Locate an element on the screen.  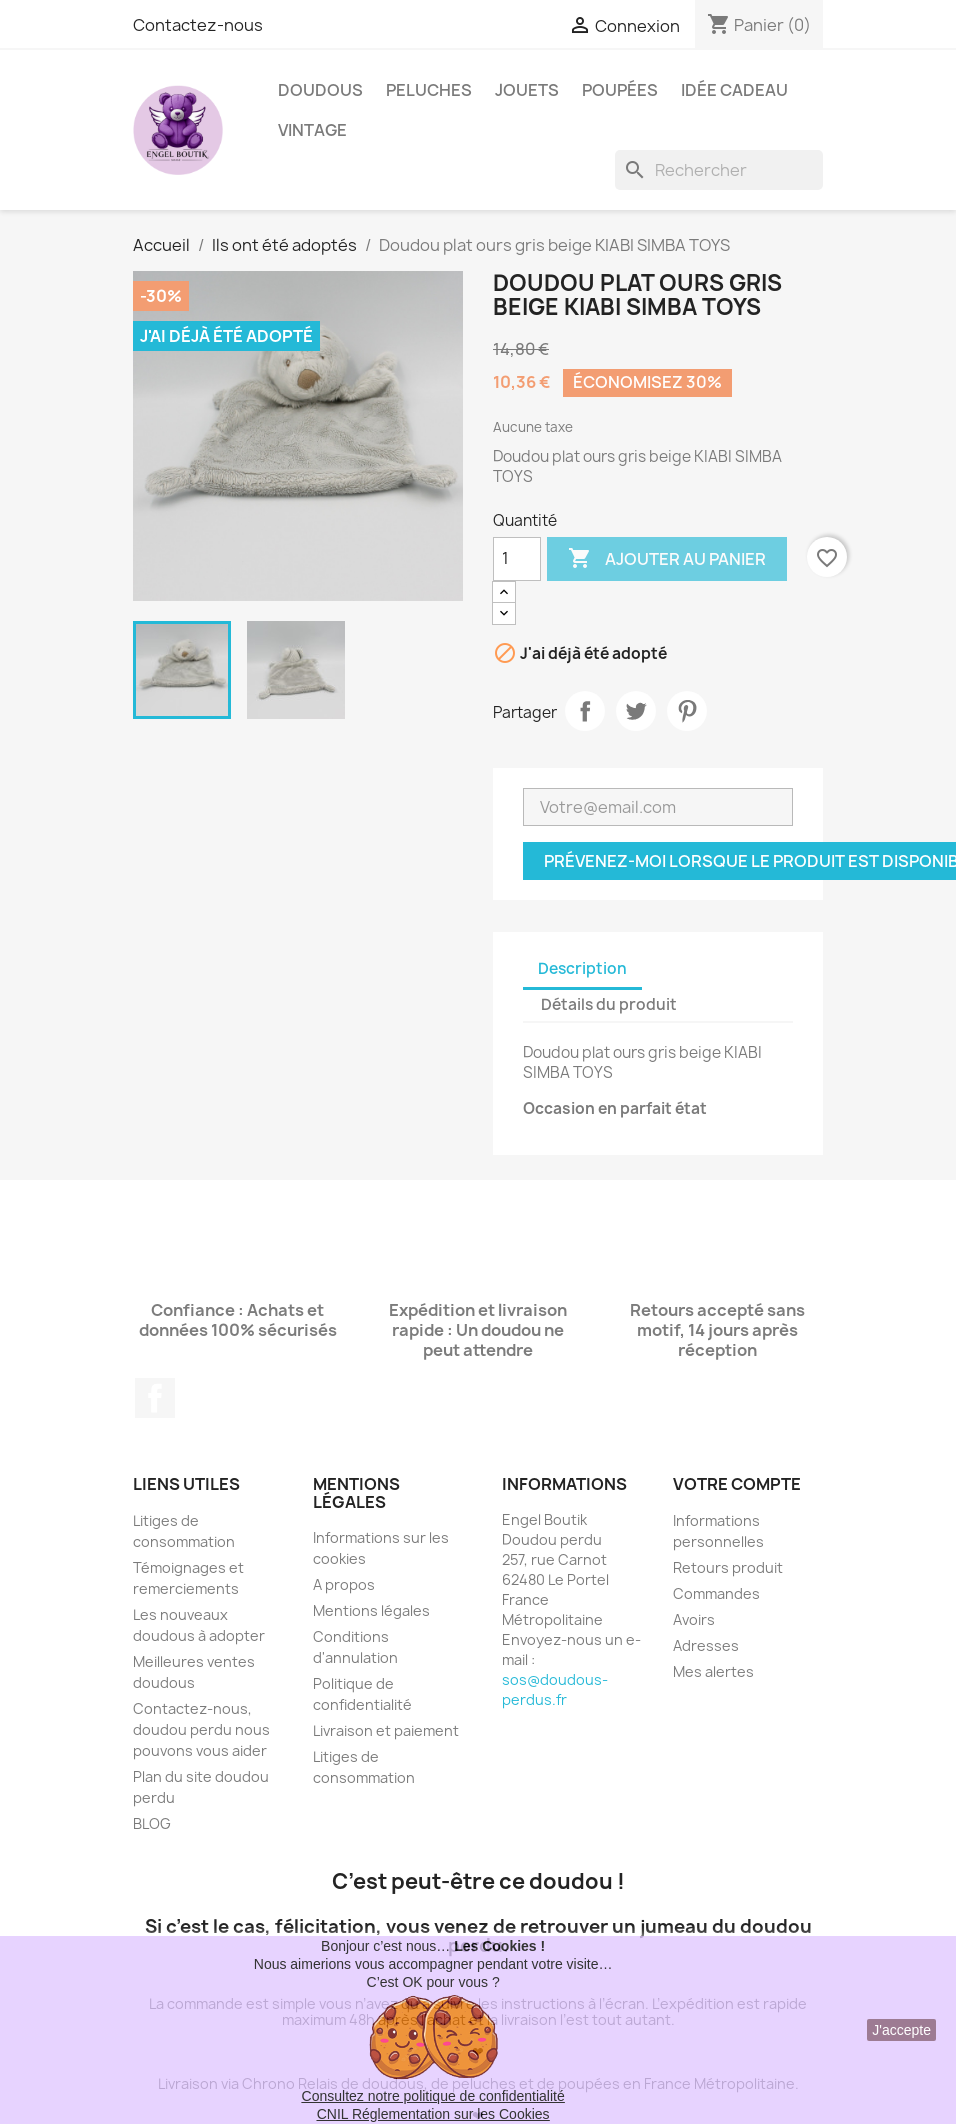
Ajouter au panier is located at coordinates (667, 559).